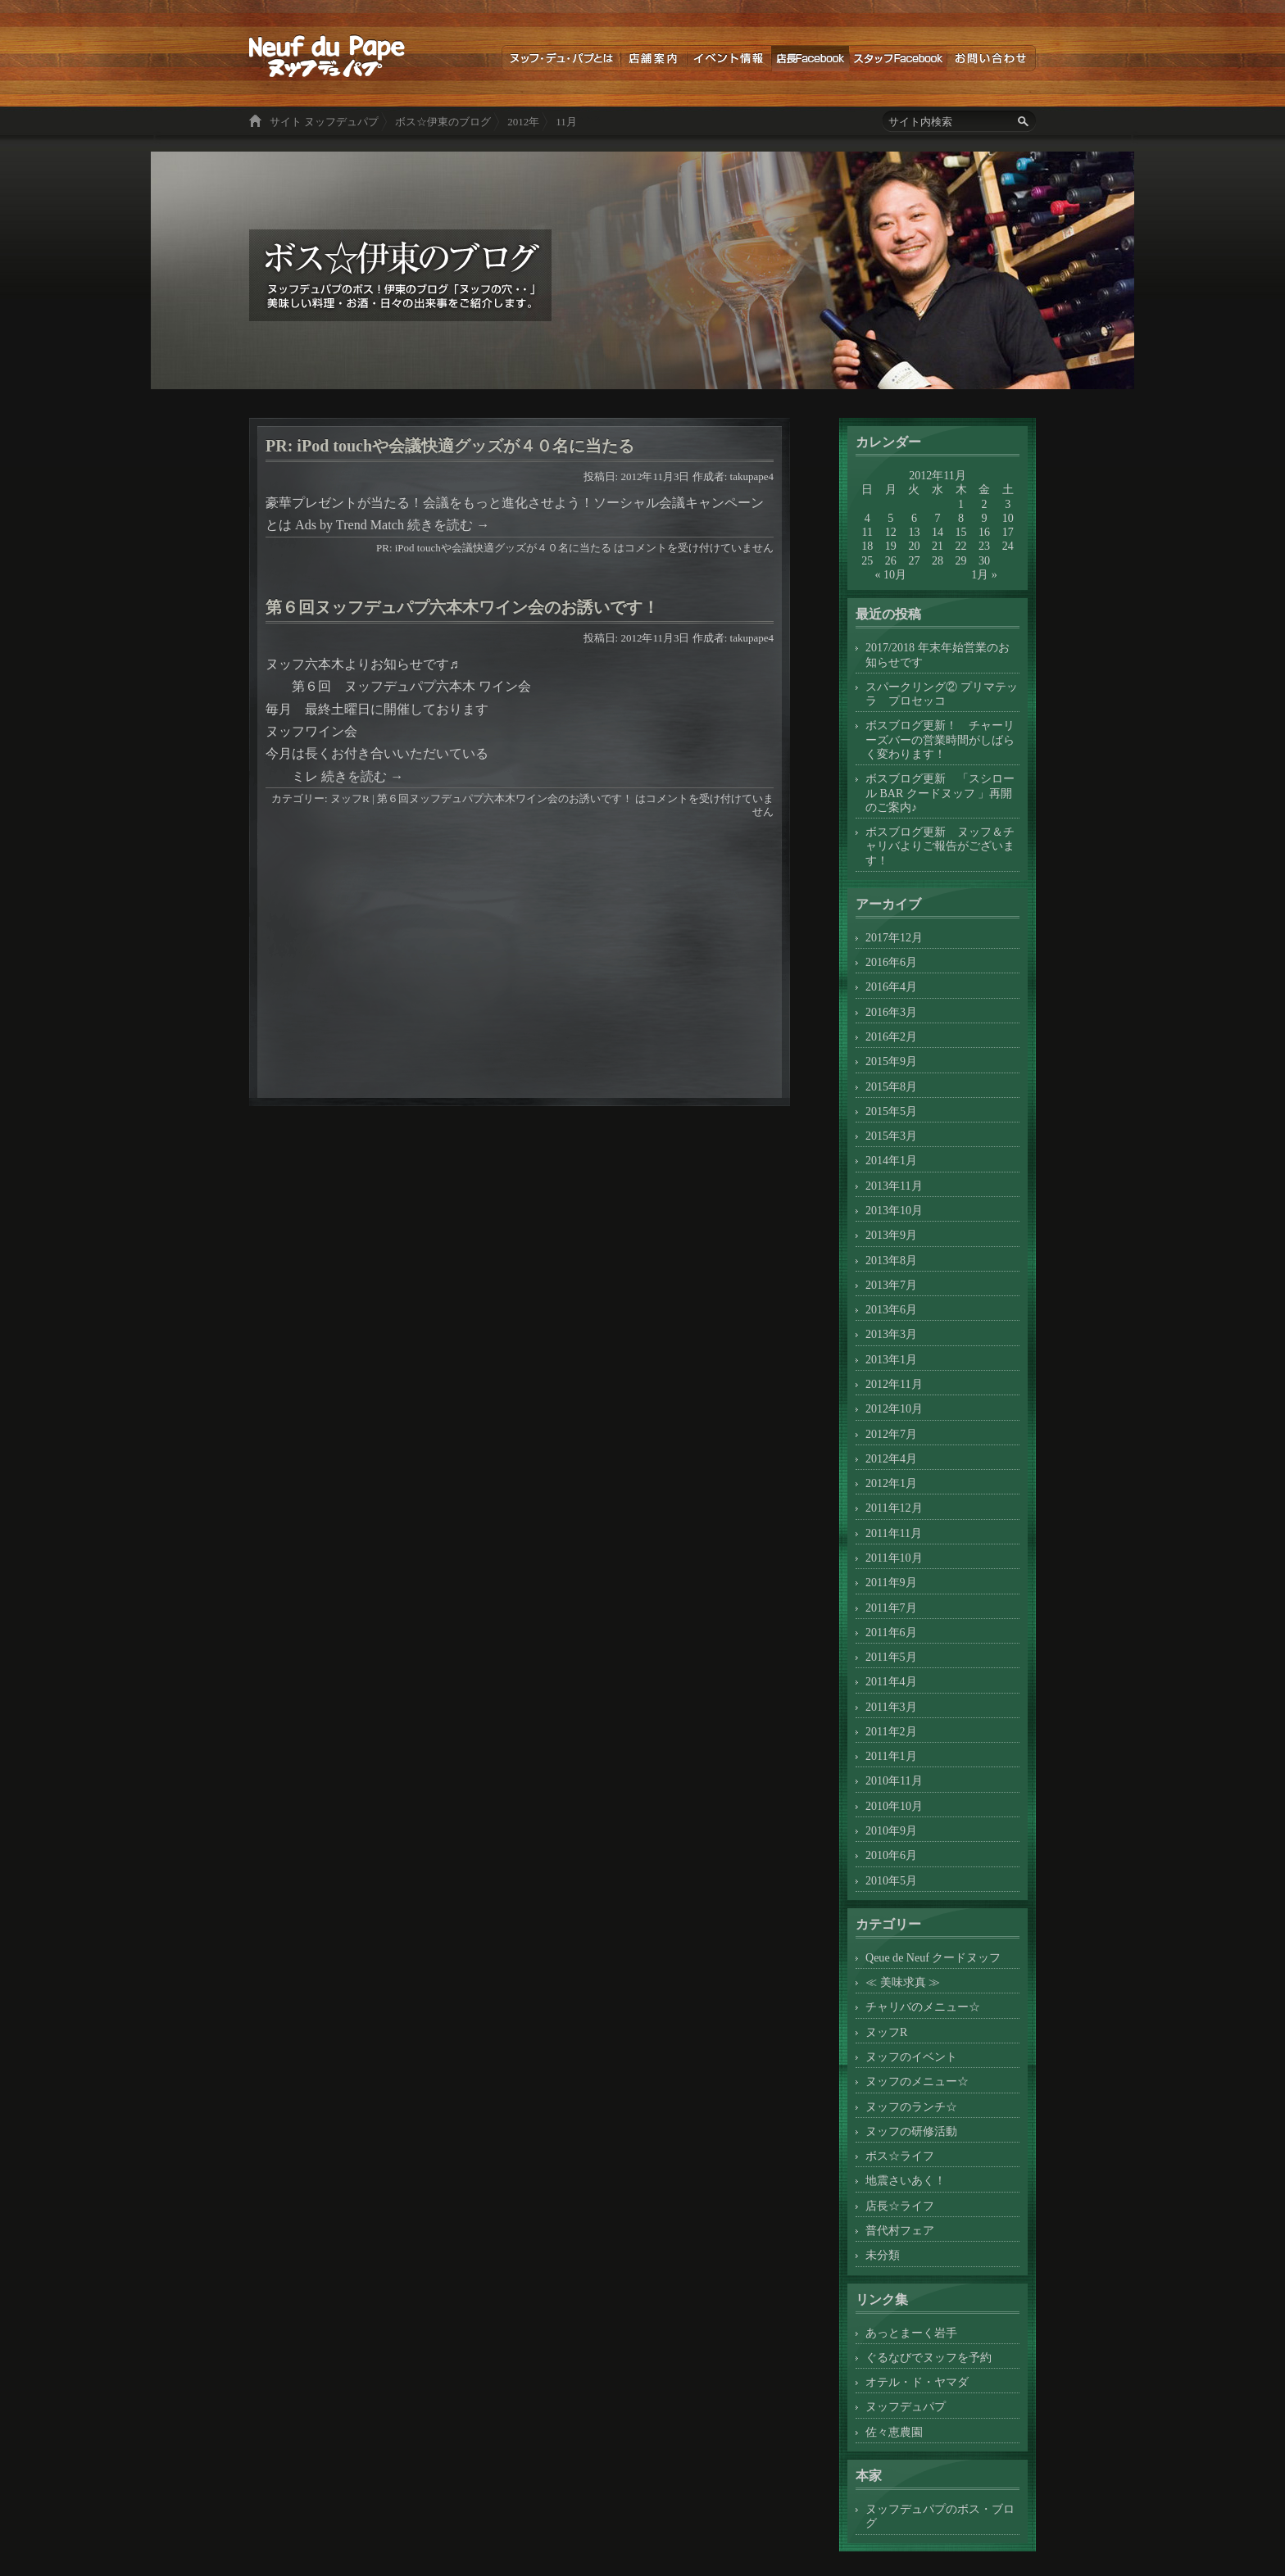  Describe the element at coordinates (891, 1483) in the screenshot. I see `2012年1月` at that location.